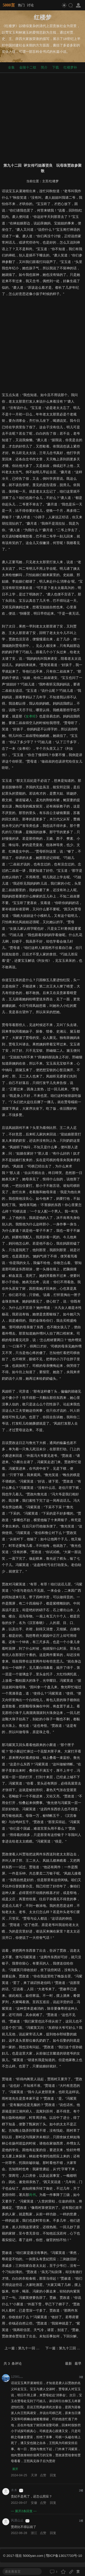 This screenshot has height=2576, width=85. I want to click on 回复, so click(53, 2475).